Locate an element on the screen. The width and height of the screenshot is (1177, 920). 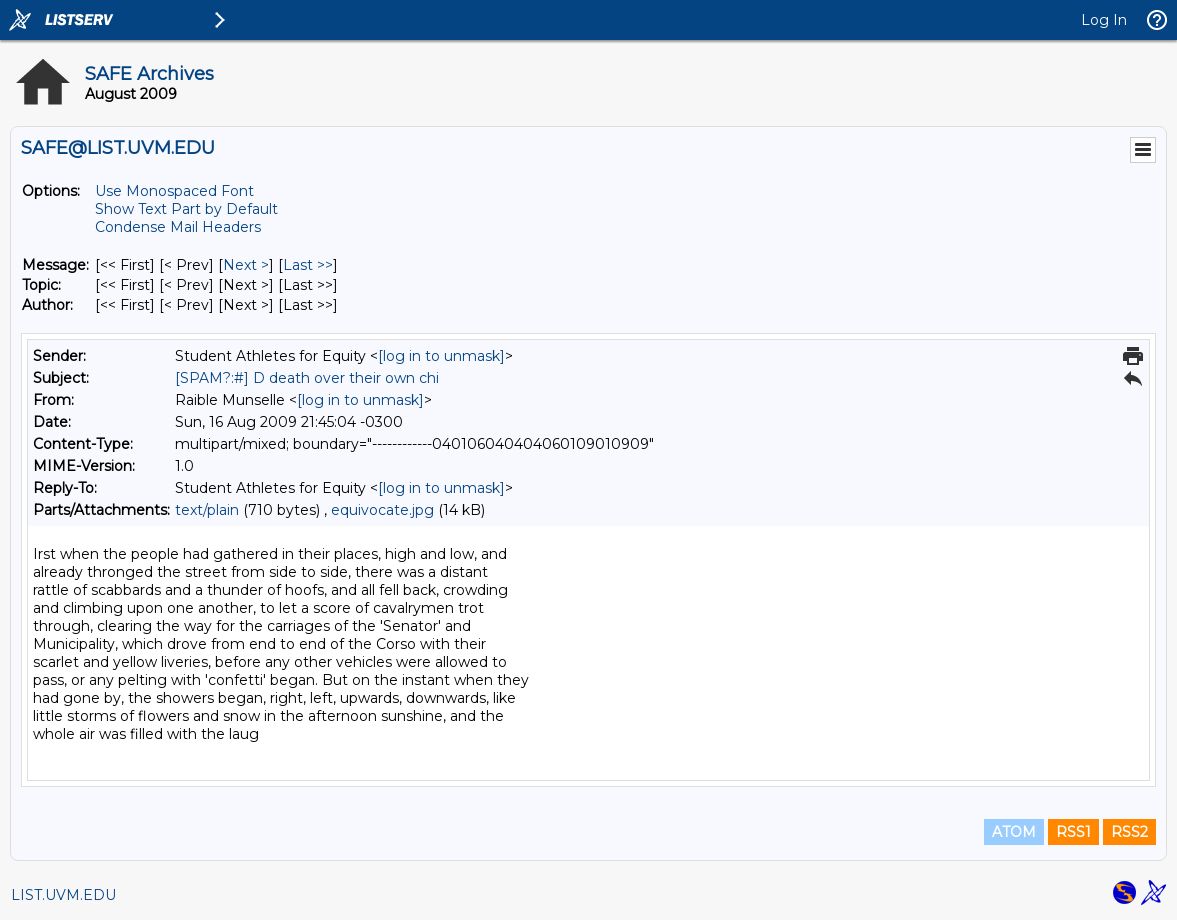
ATOM is located at coordinates (1014, 832).